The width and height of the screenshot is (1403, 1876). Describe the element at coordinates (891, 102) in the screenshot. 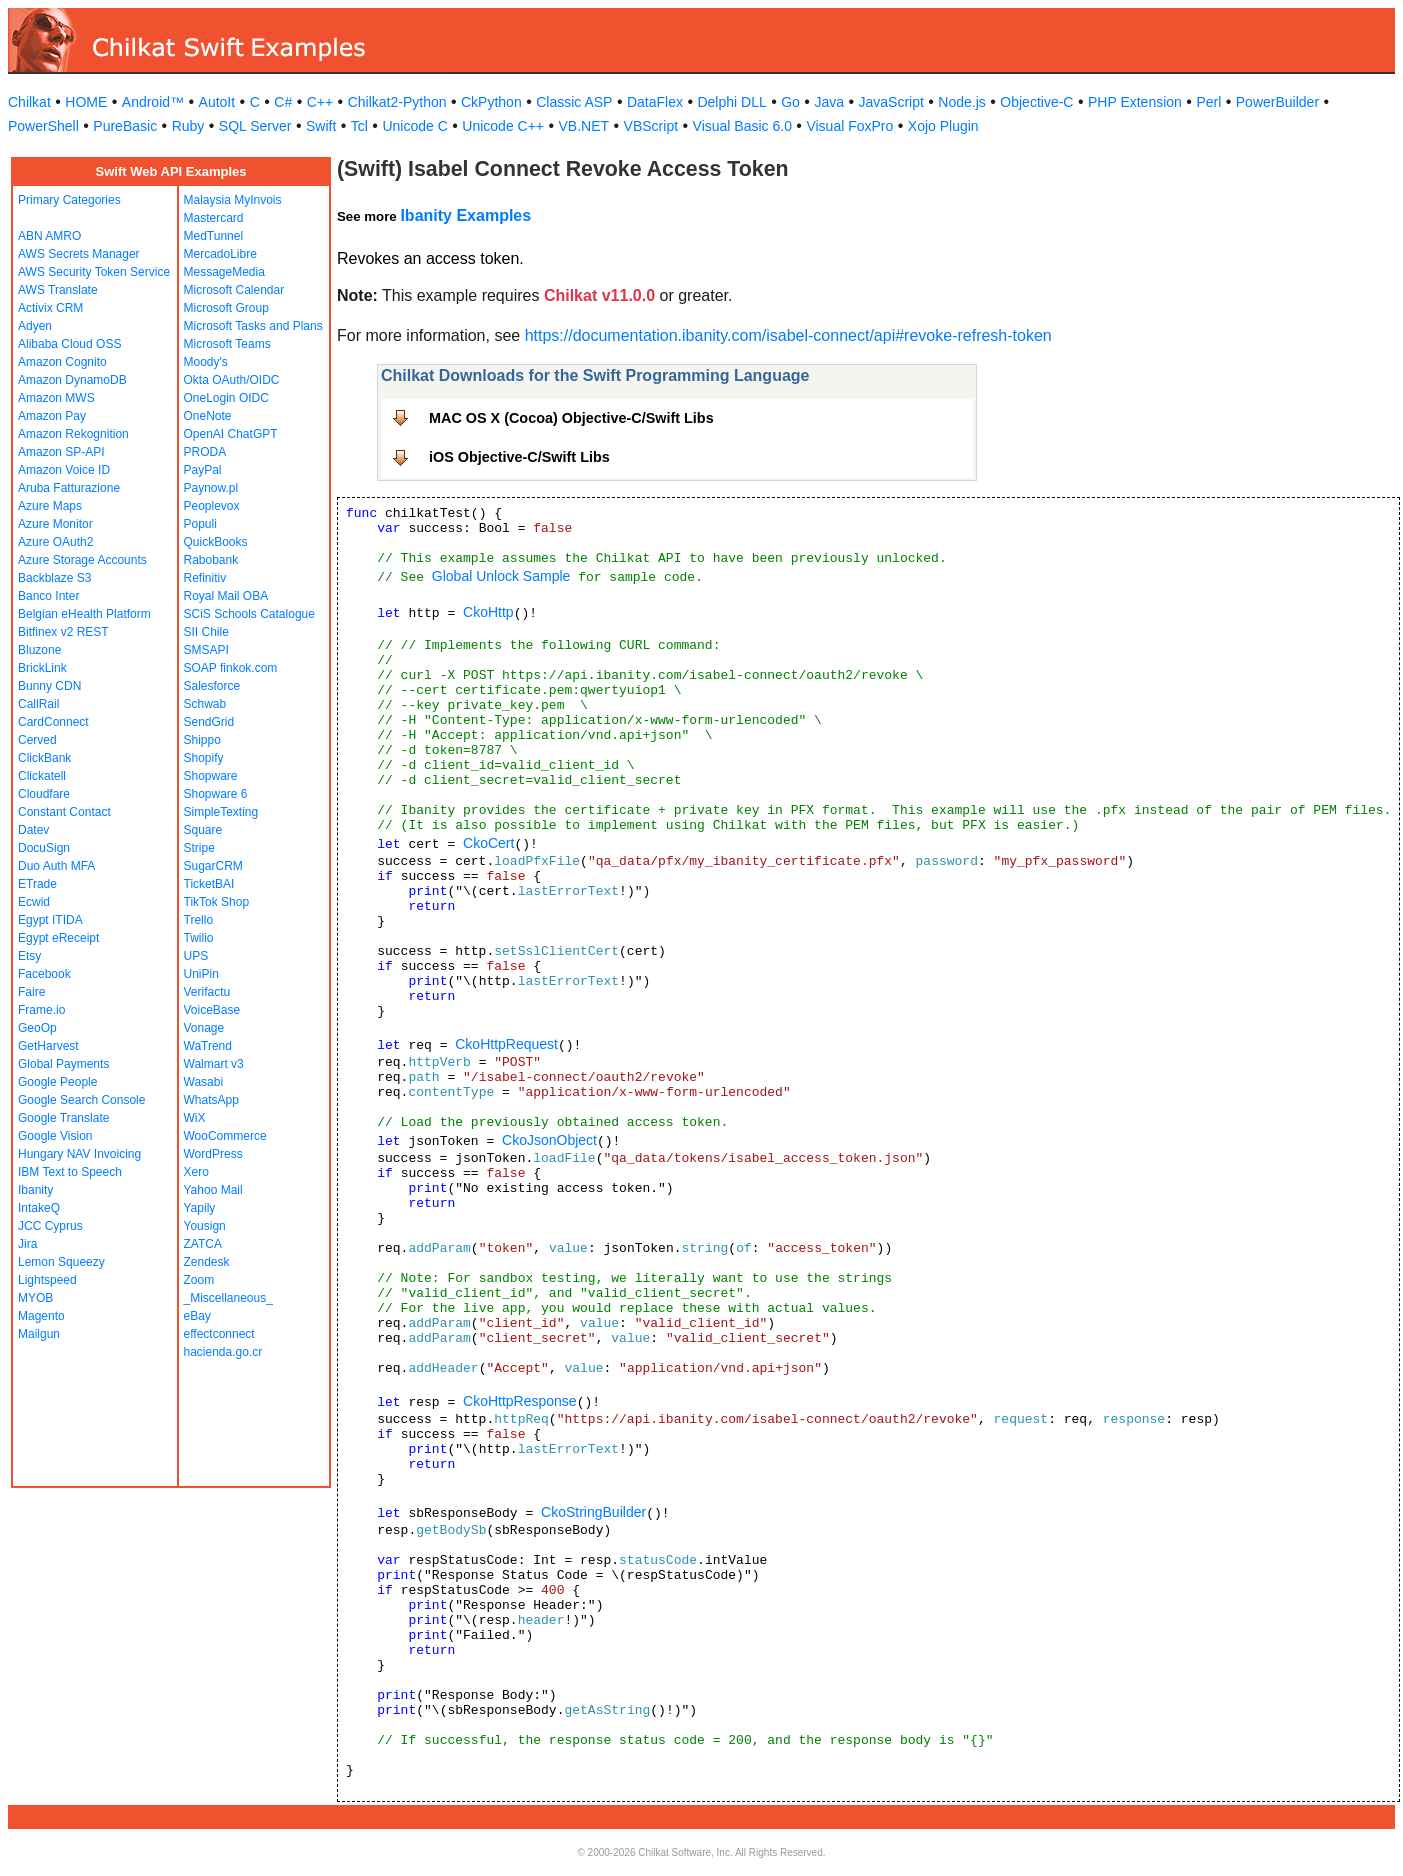

I see `JavaScript` at that location.